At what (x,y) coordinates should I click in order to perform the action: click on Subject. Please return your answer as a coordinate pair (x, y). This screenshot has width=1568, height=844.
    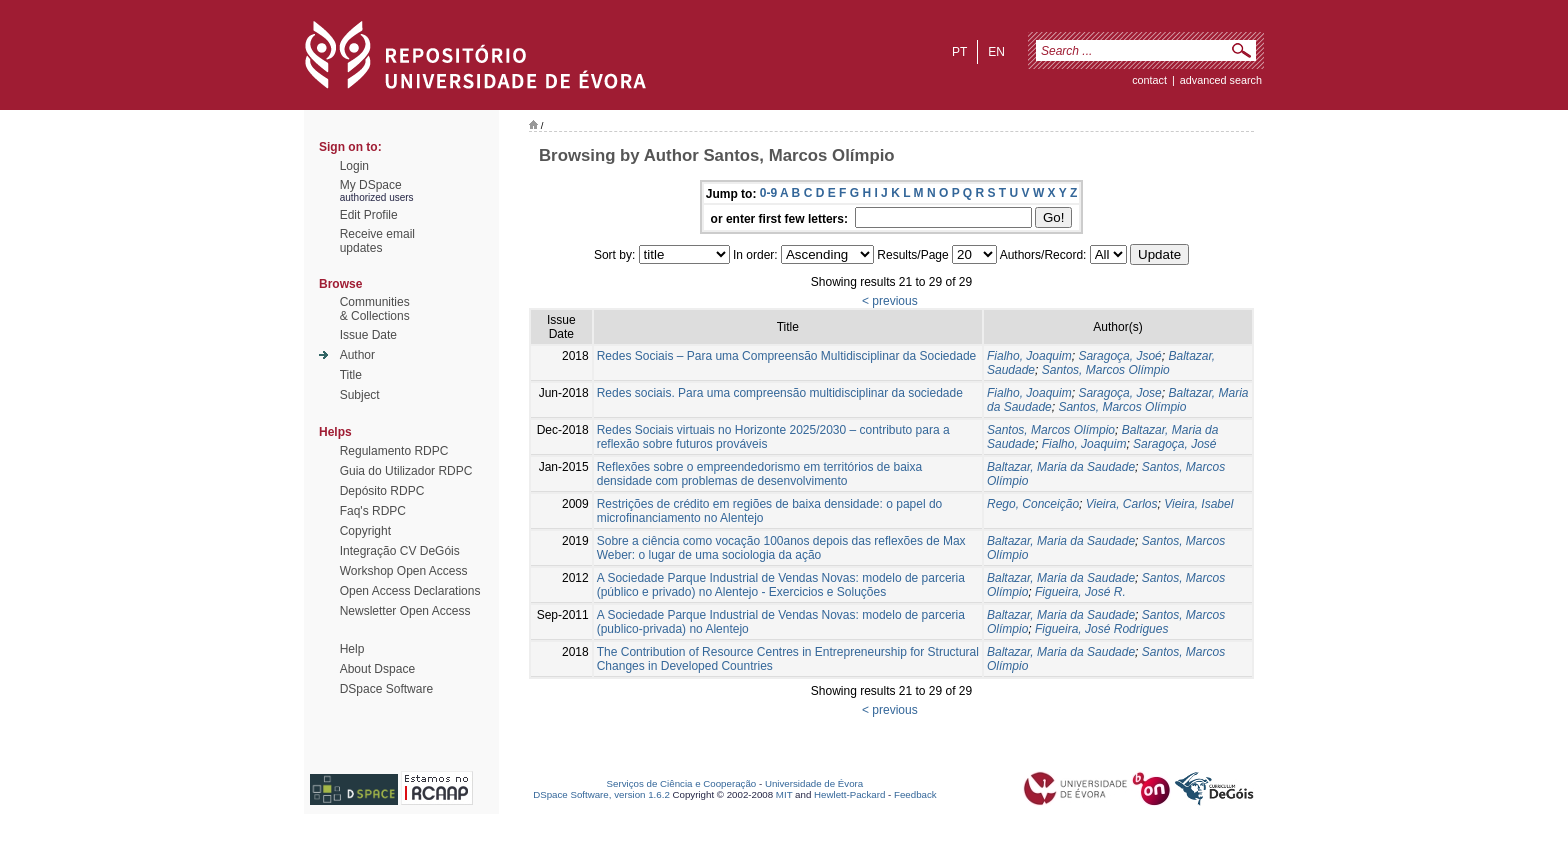
    Looking at the image, I should click on (360, 395).